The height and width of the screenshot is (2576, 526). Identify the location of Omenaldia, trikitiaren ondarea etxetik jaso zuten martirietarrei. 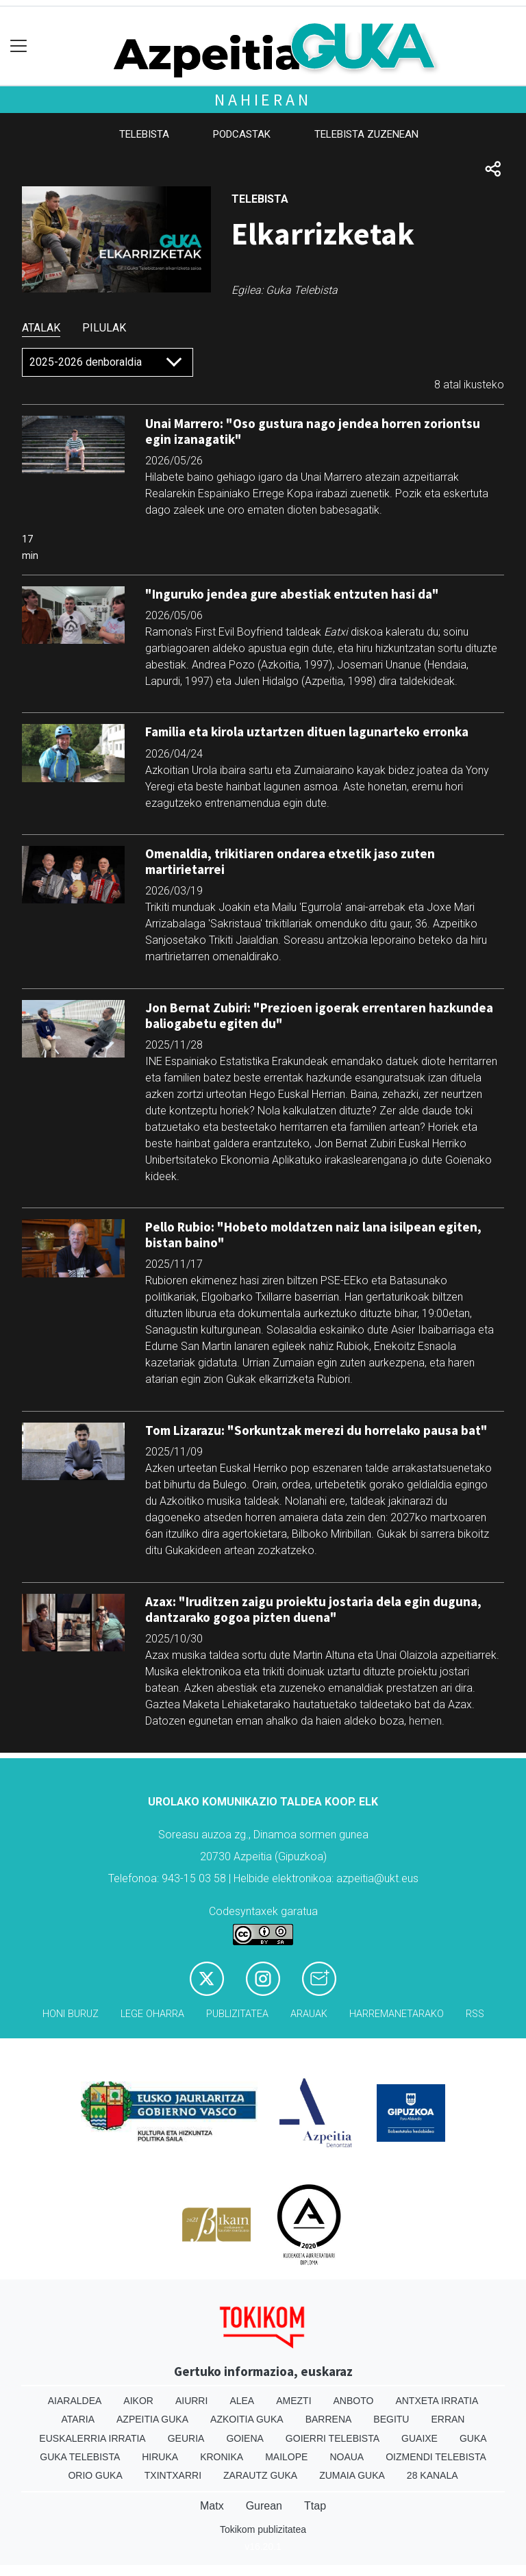
(290, 861).